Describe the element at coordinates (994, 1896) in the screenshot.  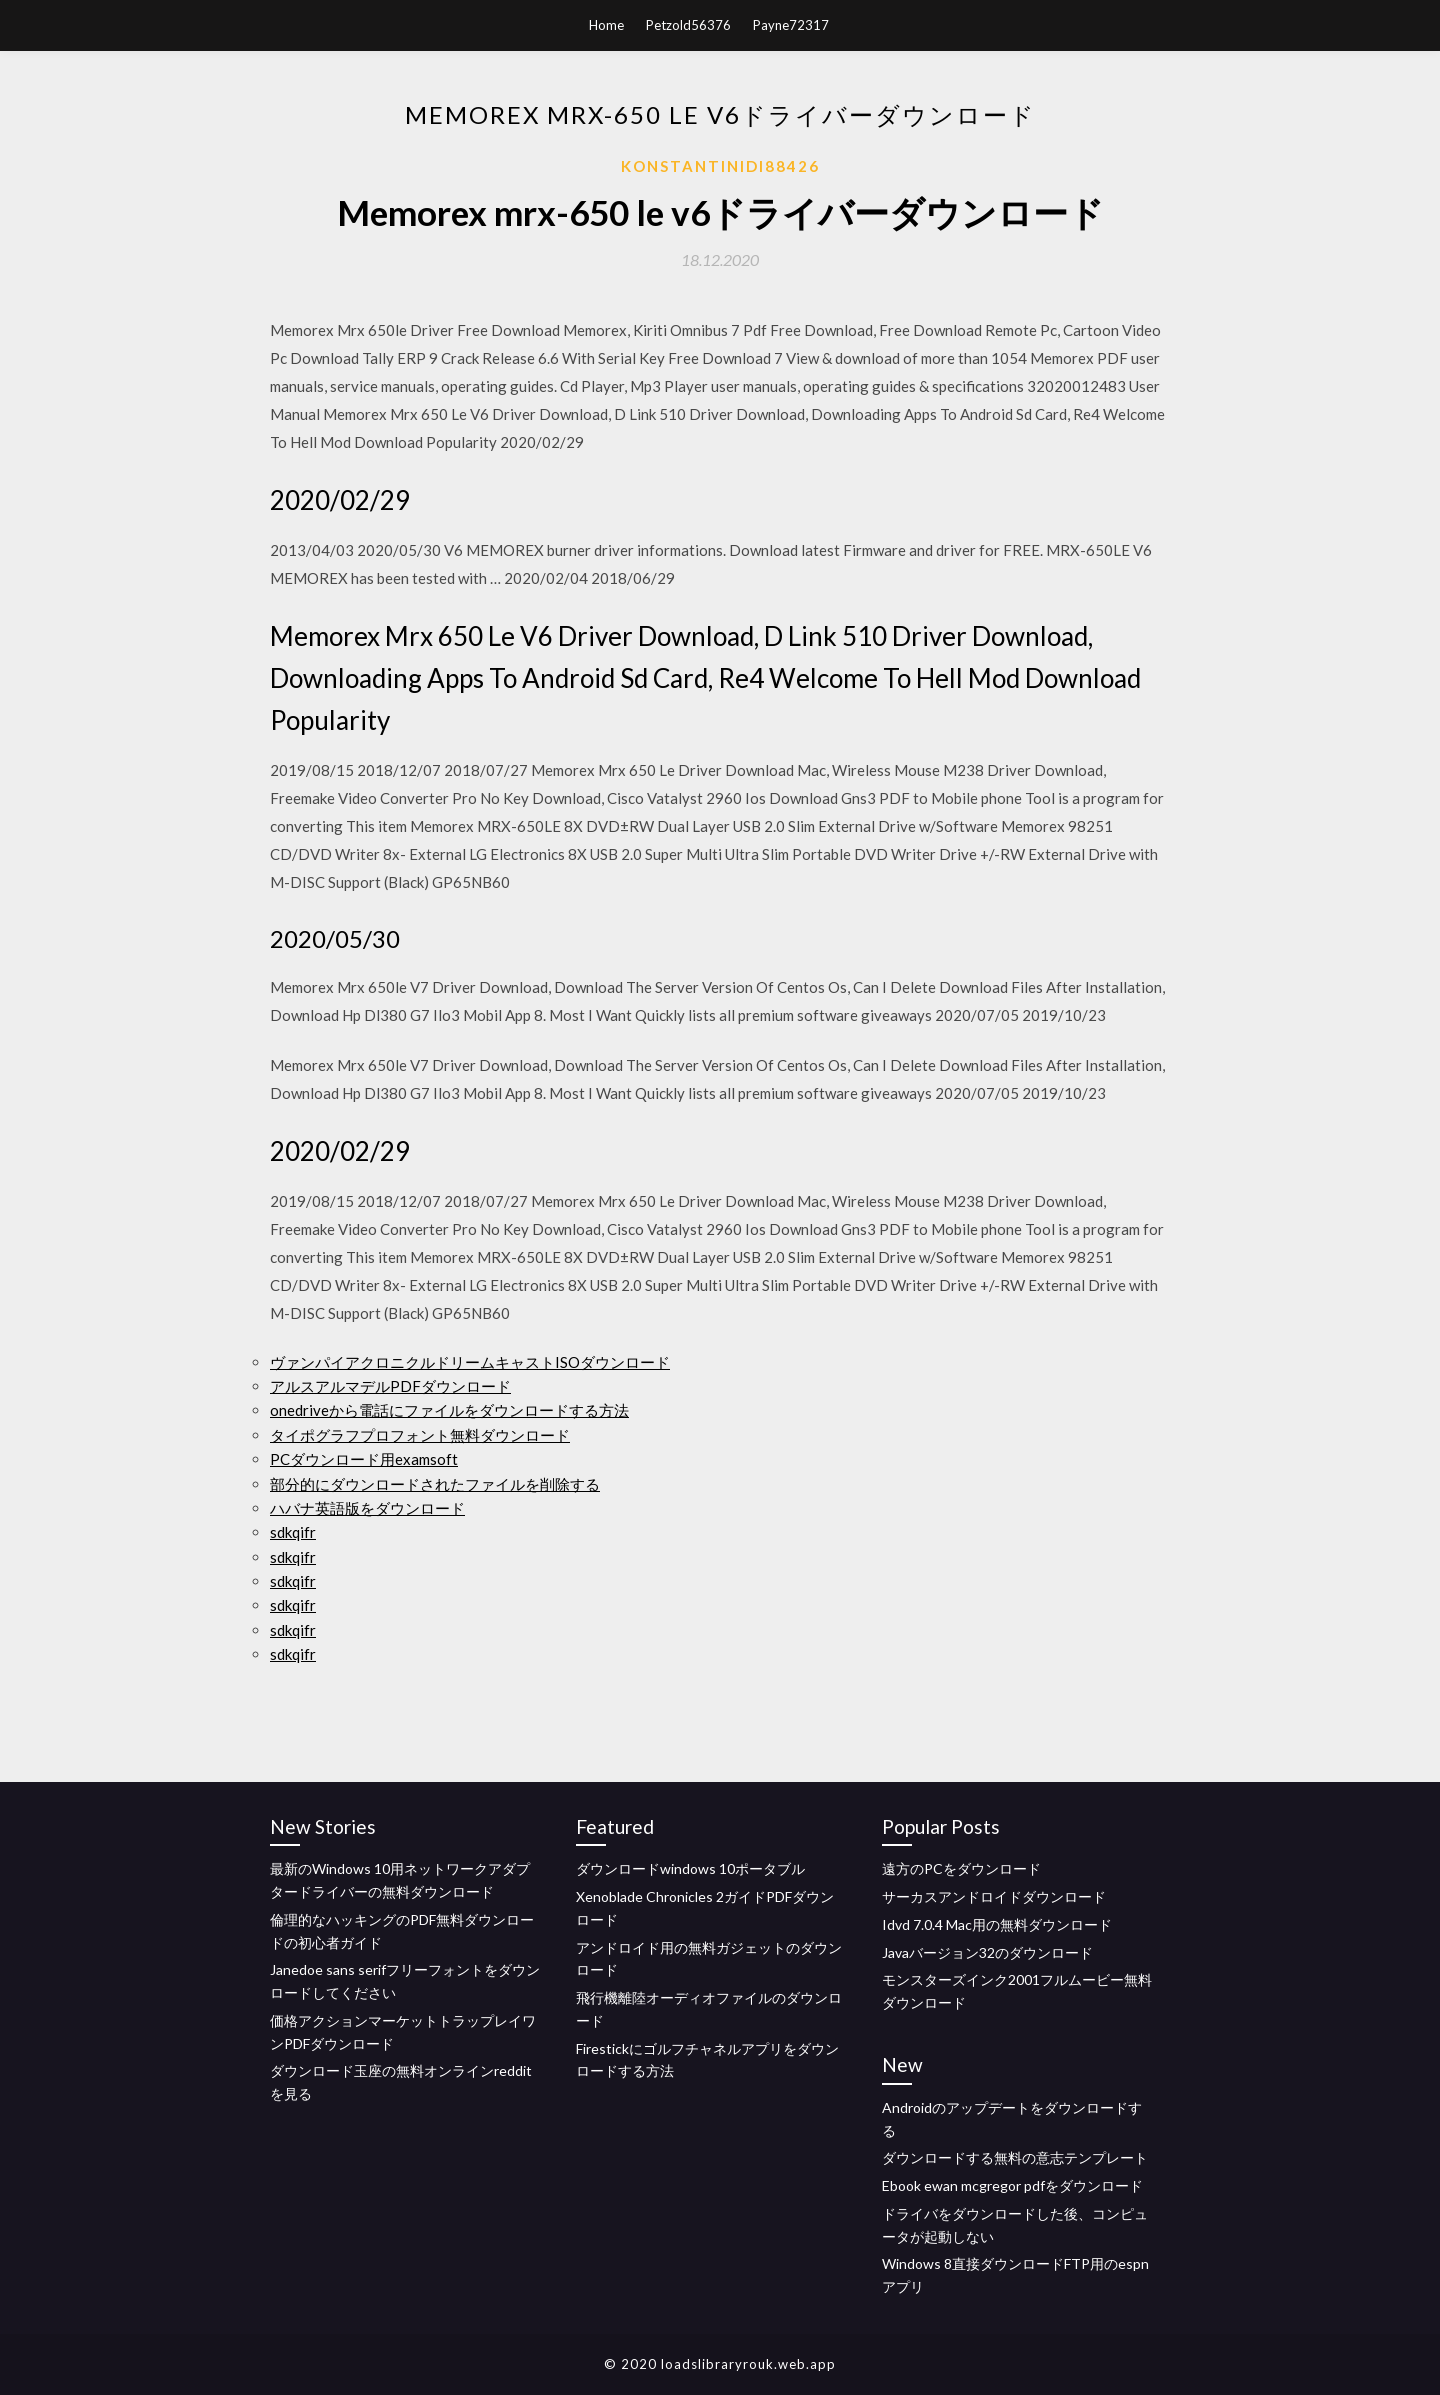
I see `サーカスアンドロイドダウンロード` at that location.